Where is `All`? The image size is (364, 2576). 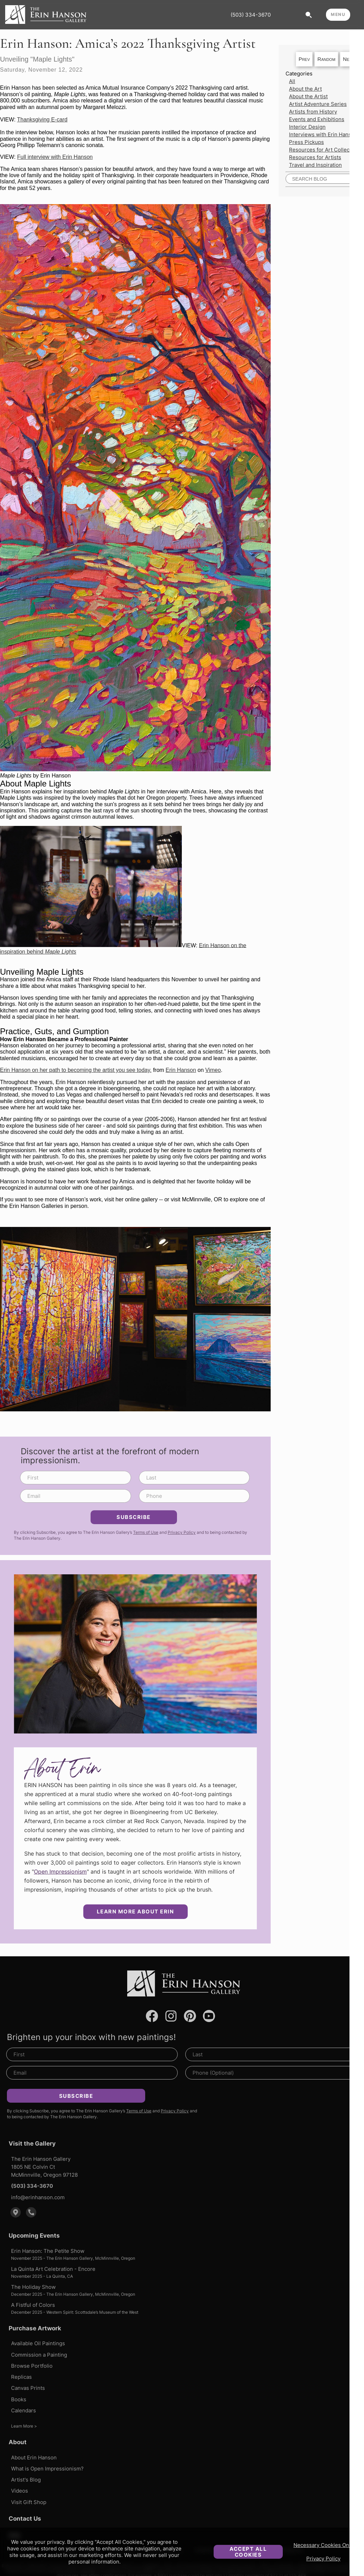
All is located at coordinates (292, 81).